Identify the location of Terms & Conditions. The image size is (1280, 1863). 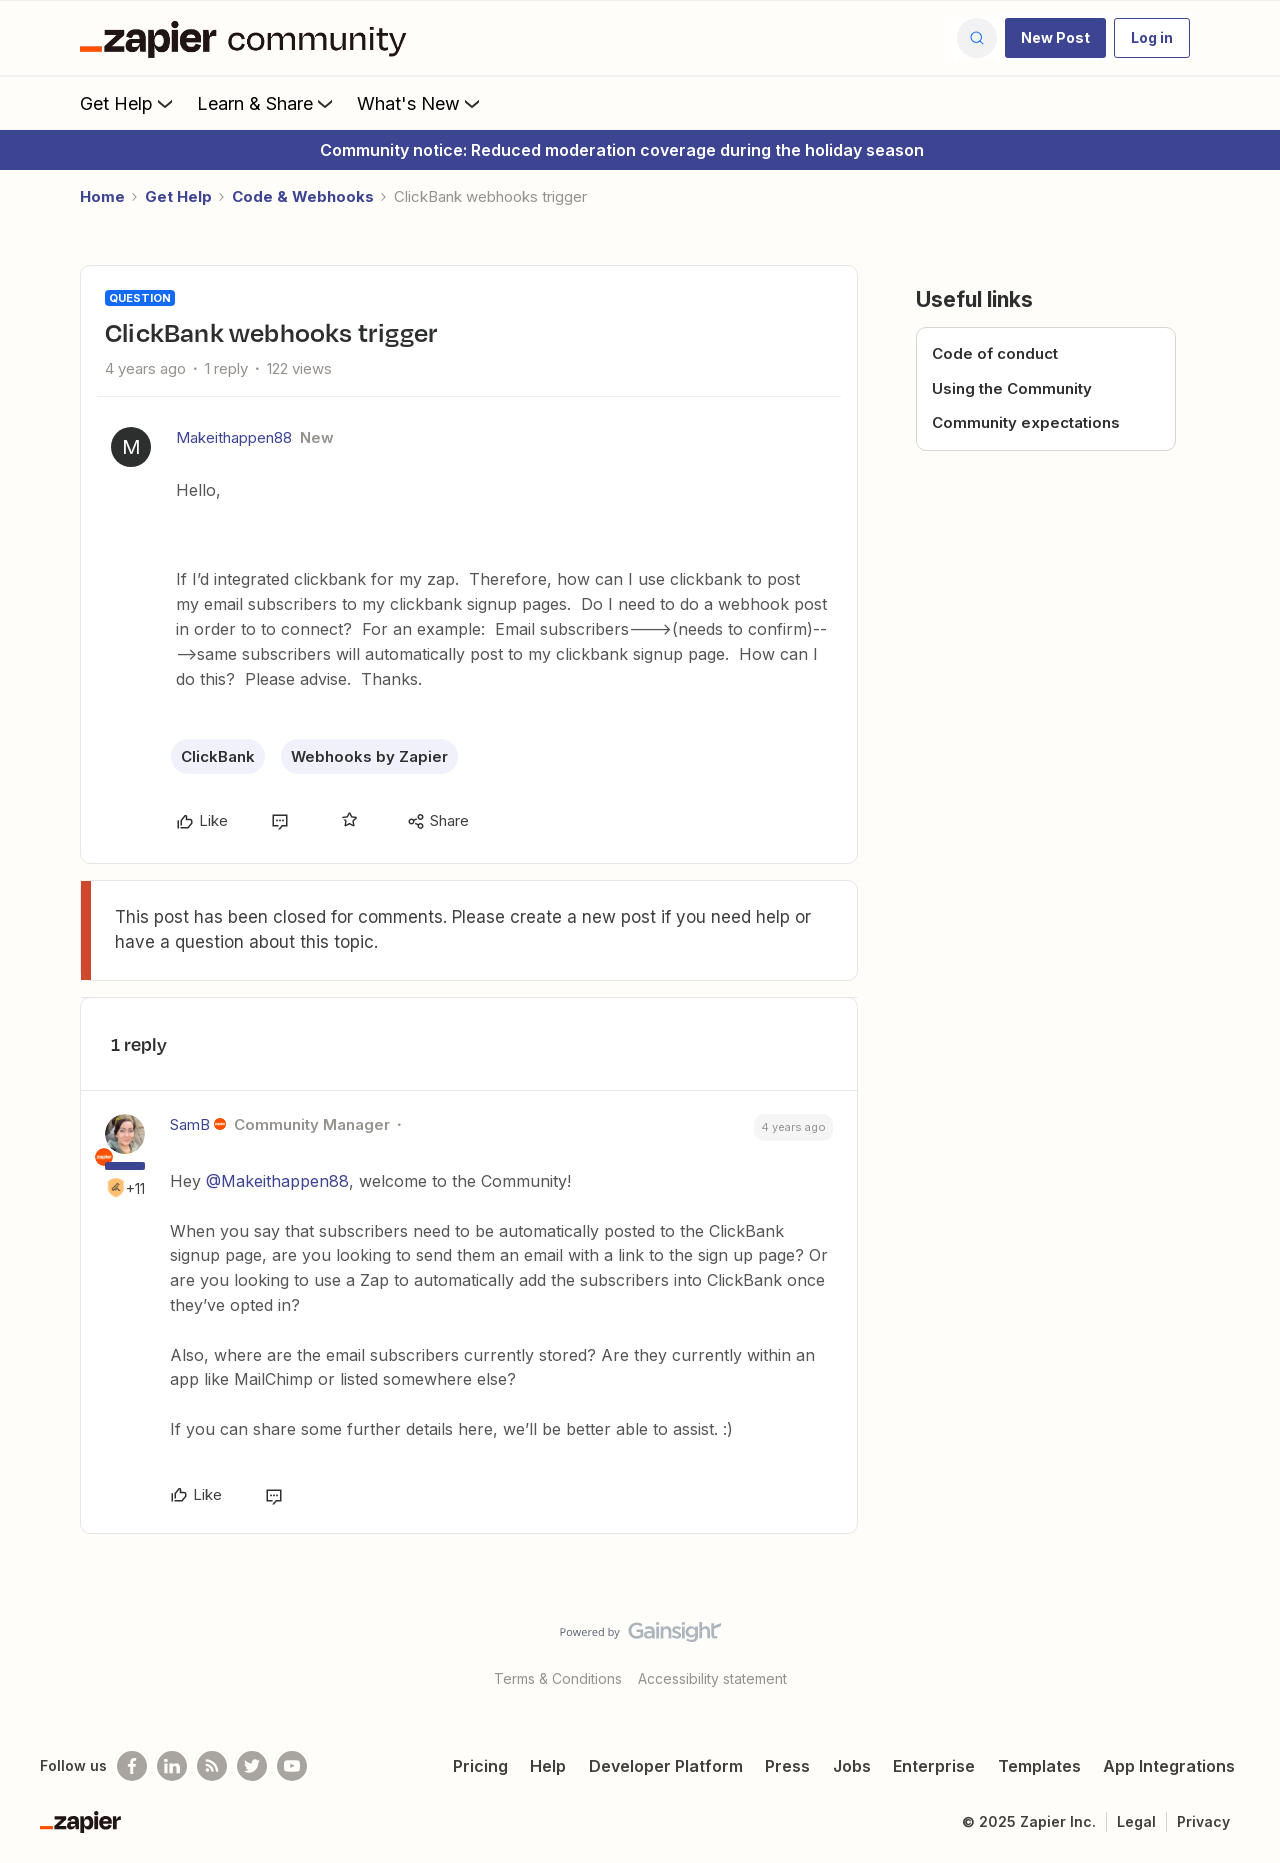
(558, 1678).